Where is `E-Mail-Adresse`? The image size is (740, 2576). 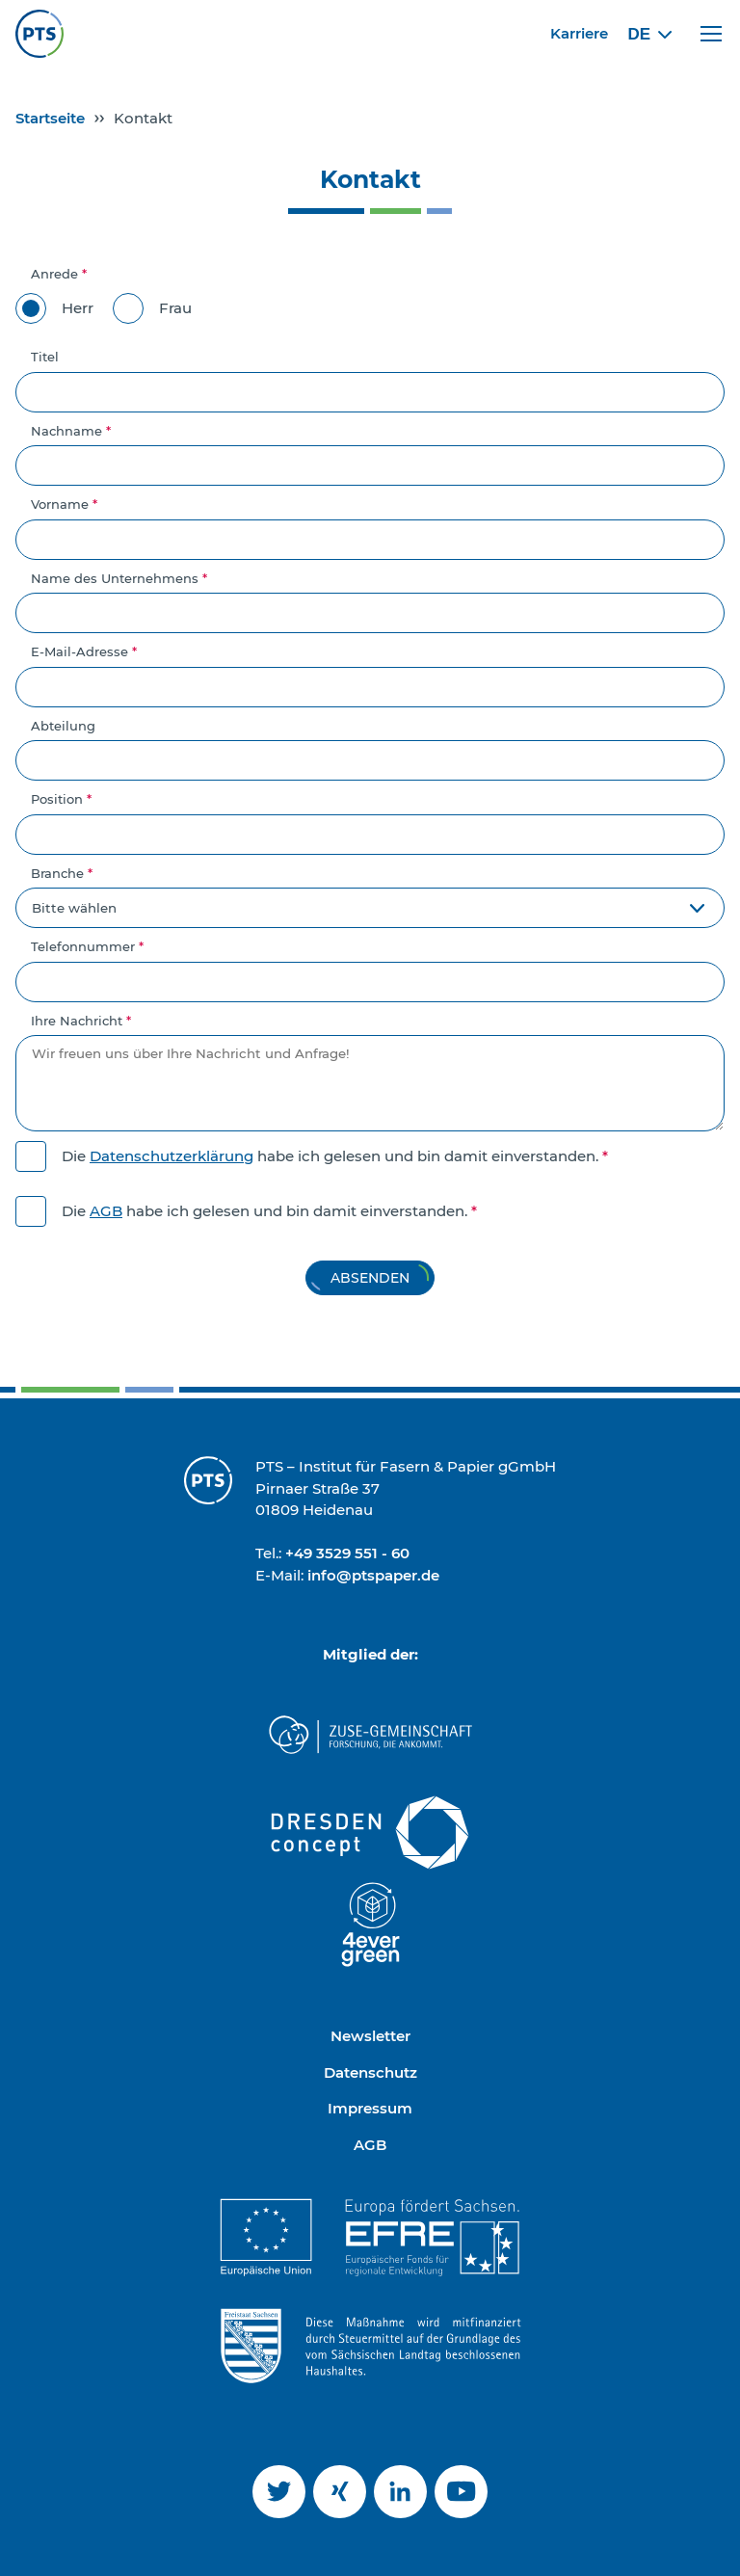 E-Mail-Adresse is located at coordinates (84, 651).